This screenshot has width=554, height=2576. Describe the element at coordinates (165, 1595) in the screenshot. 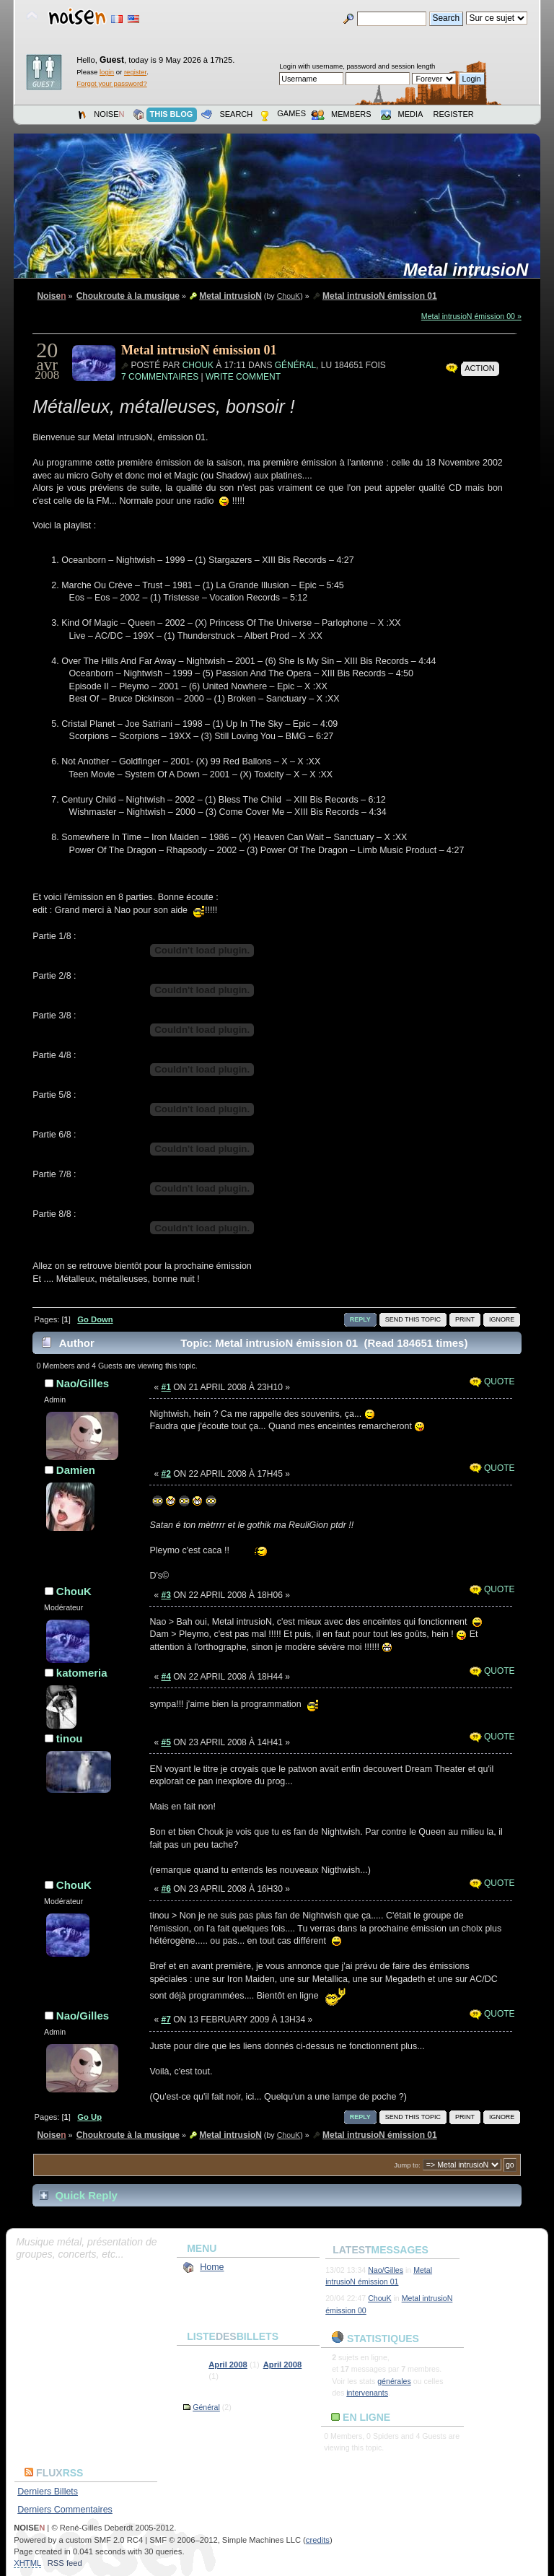

I see `#3` at that location.